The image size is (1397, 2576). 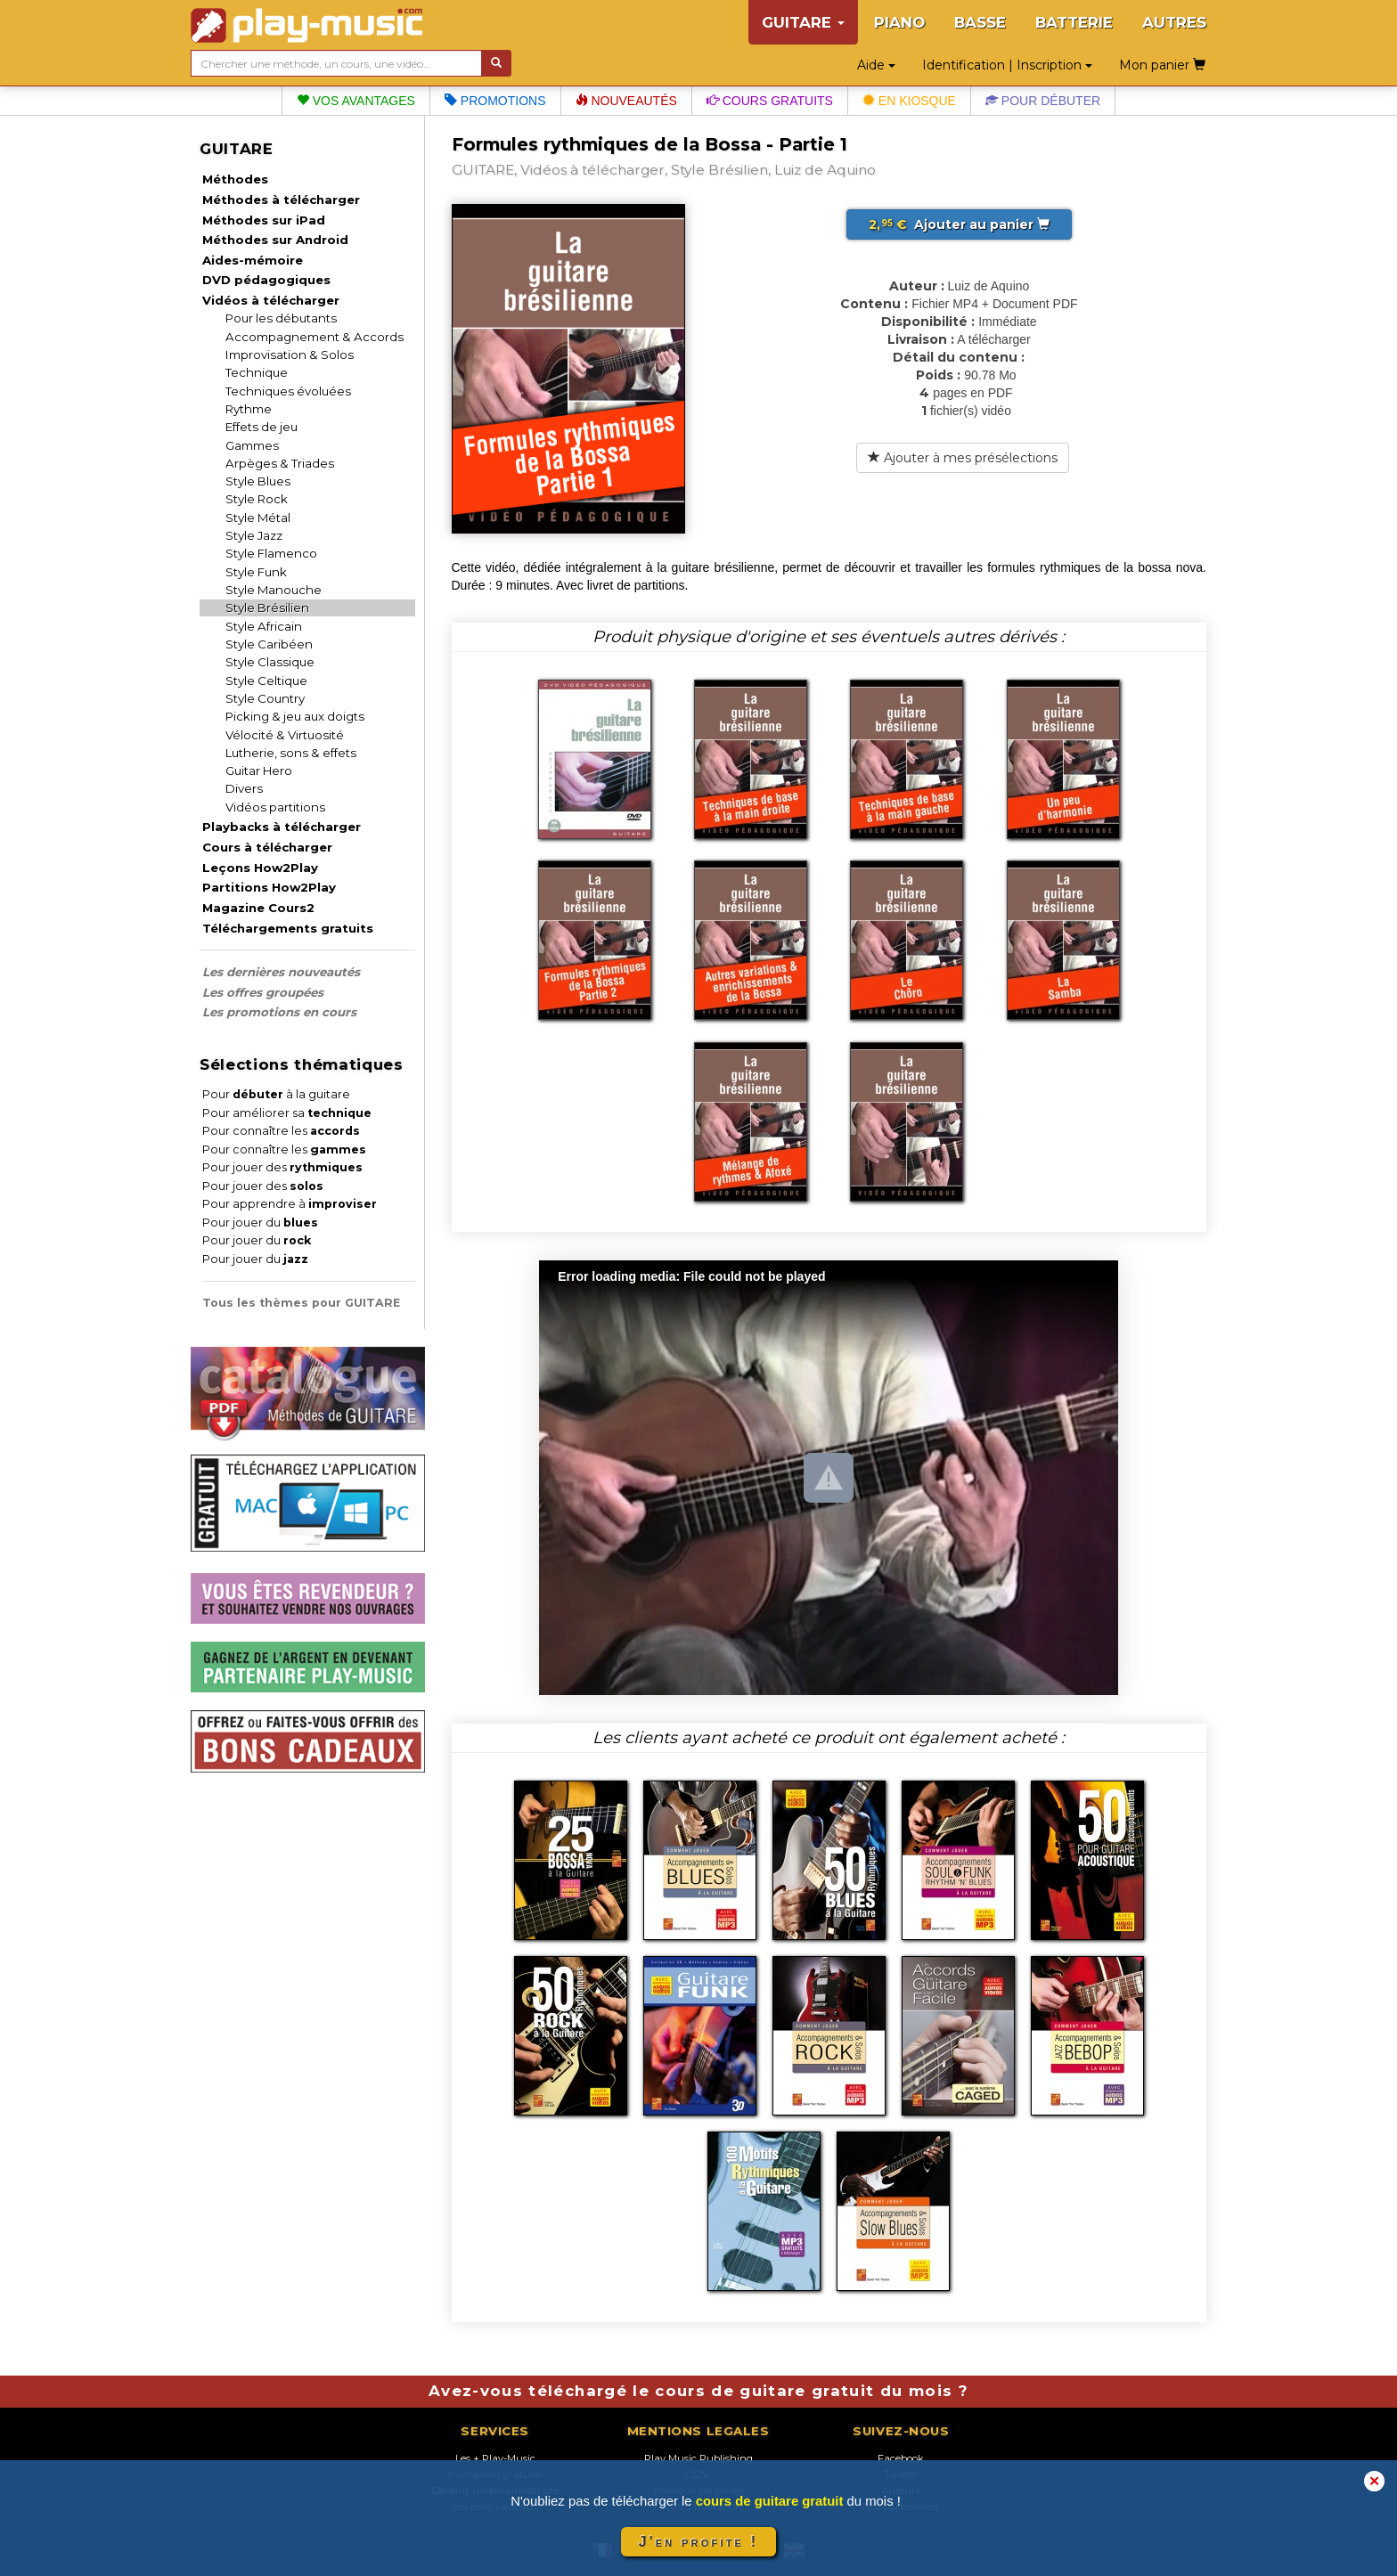 I want to click on Magazine Cours2, so click(x=258, y=908).